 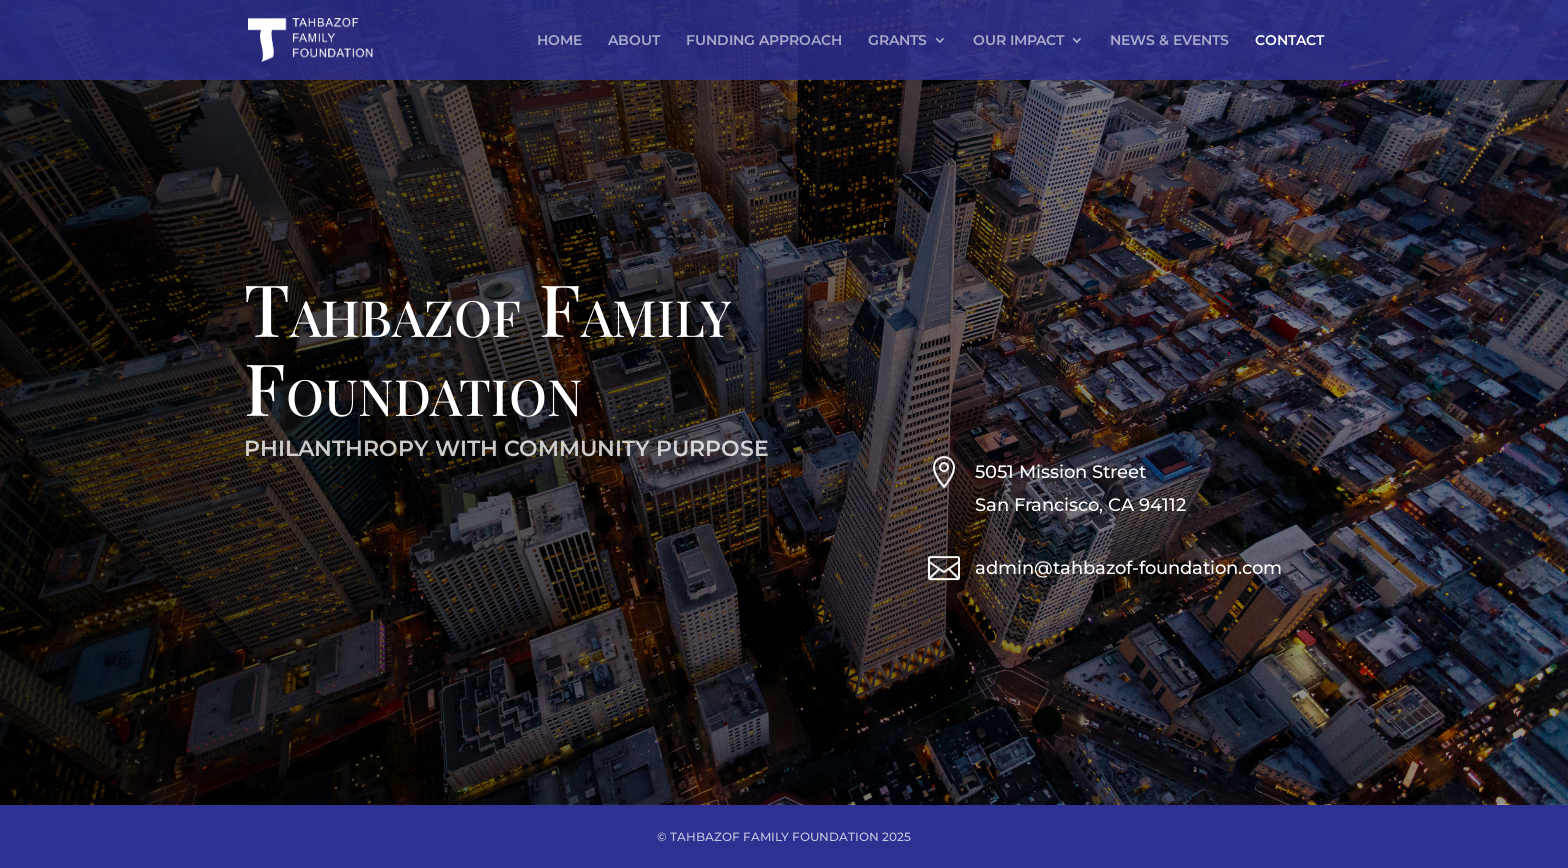 I want to click on OUR IMPACT, so click(x=1018, y=41).